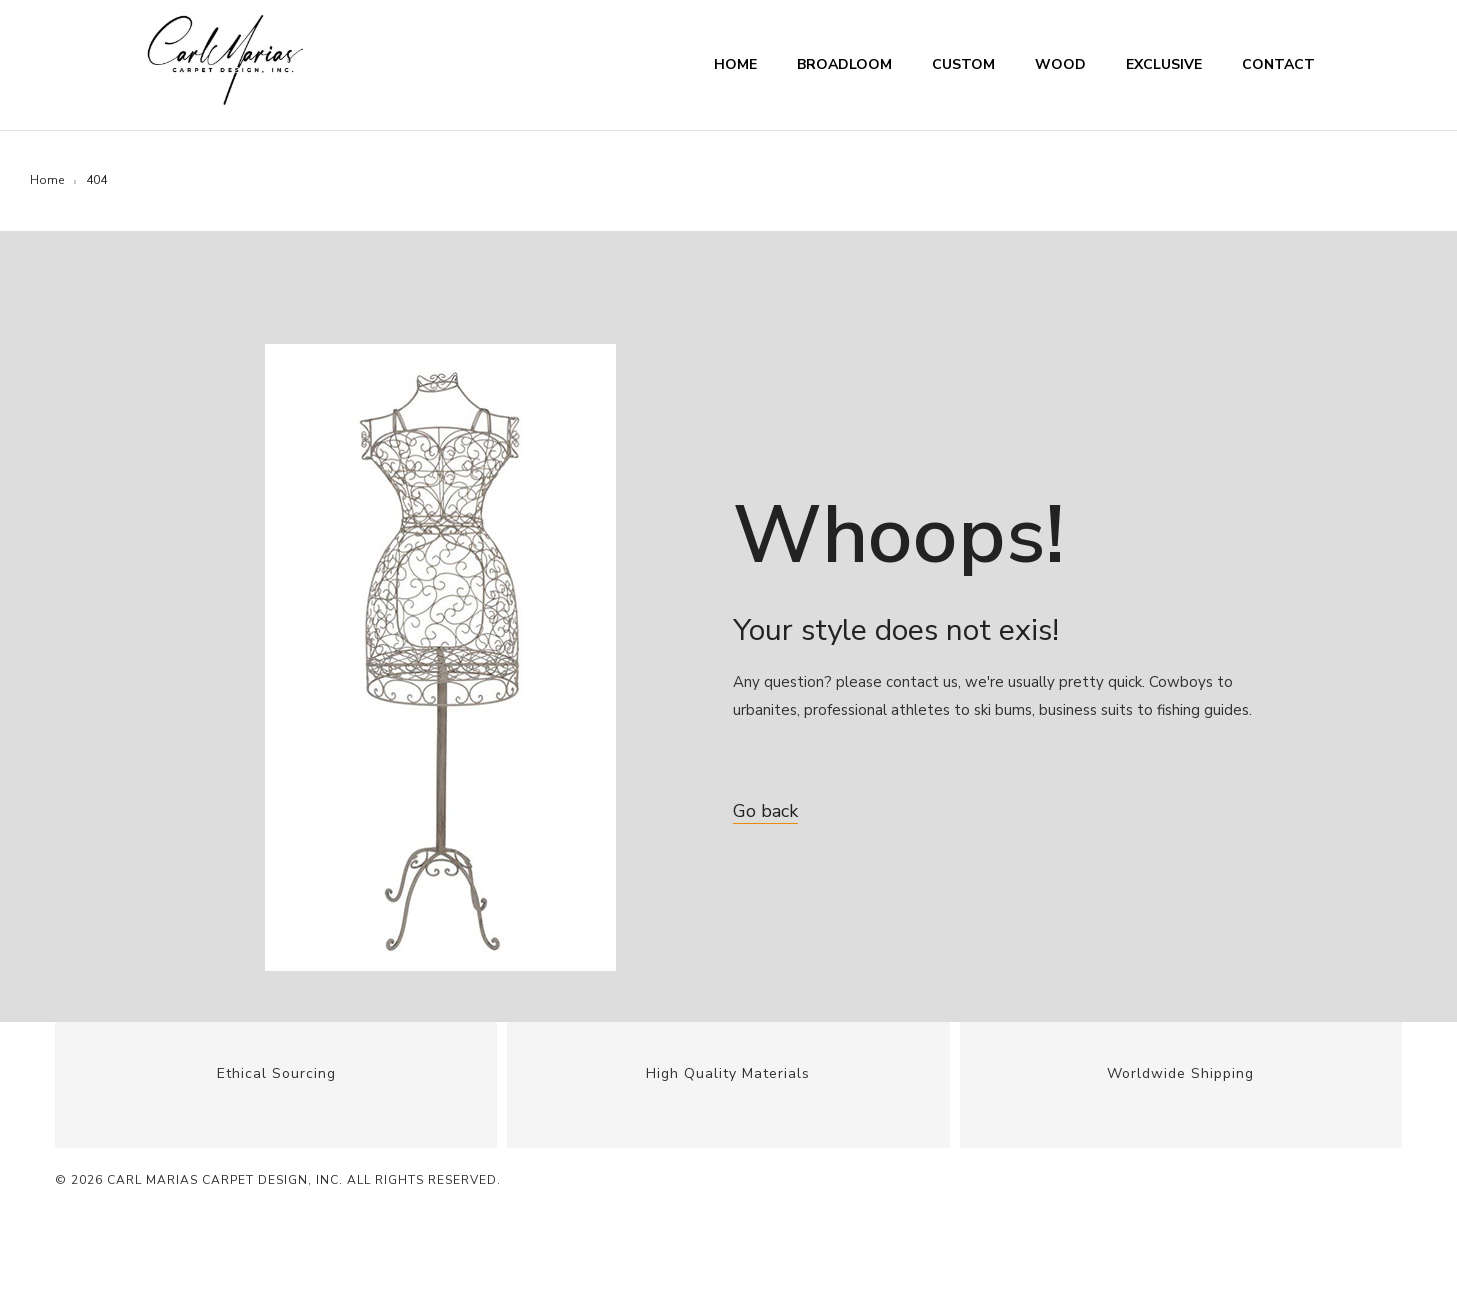  I want to click on Custom, so click(963, 64).